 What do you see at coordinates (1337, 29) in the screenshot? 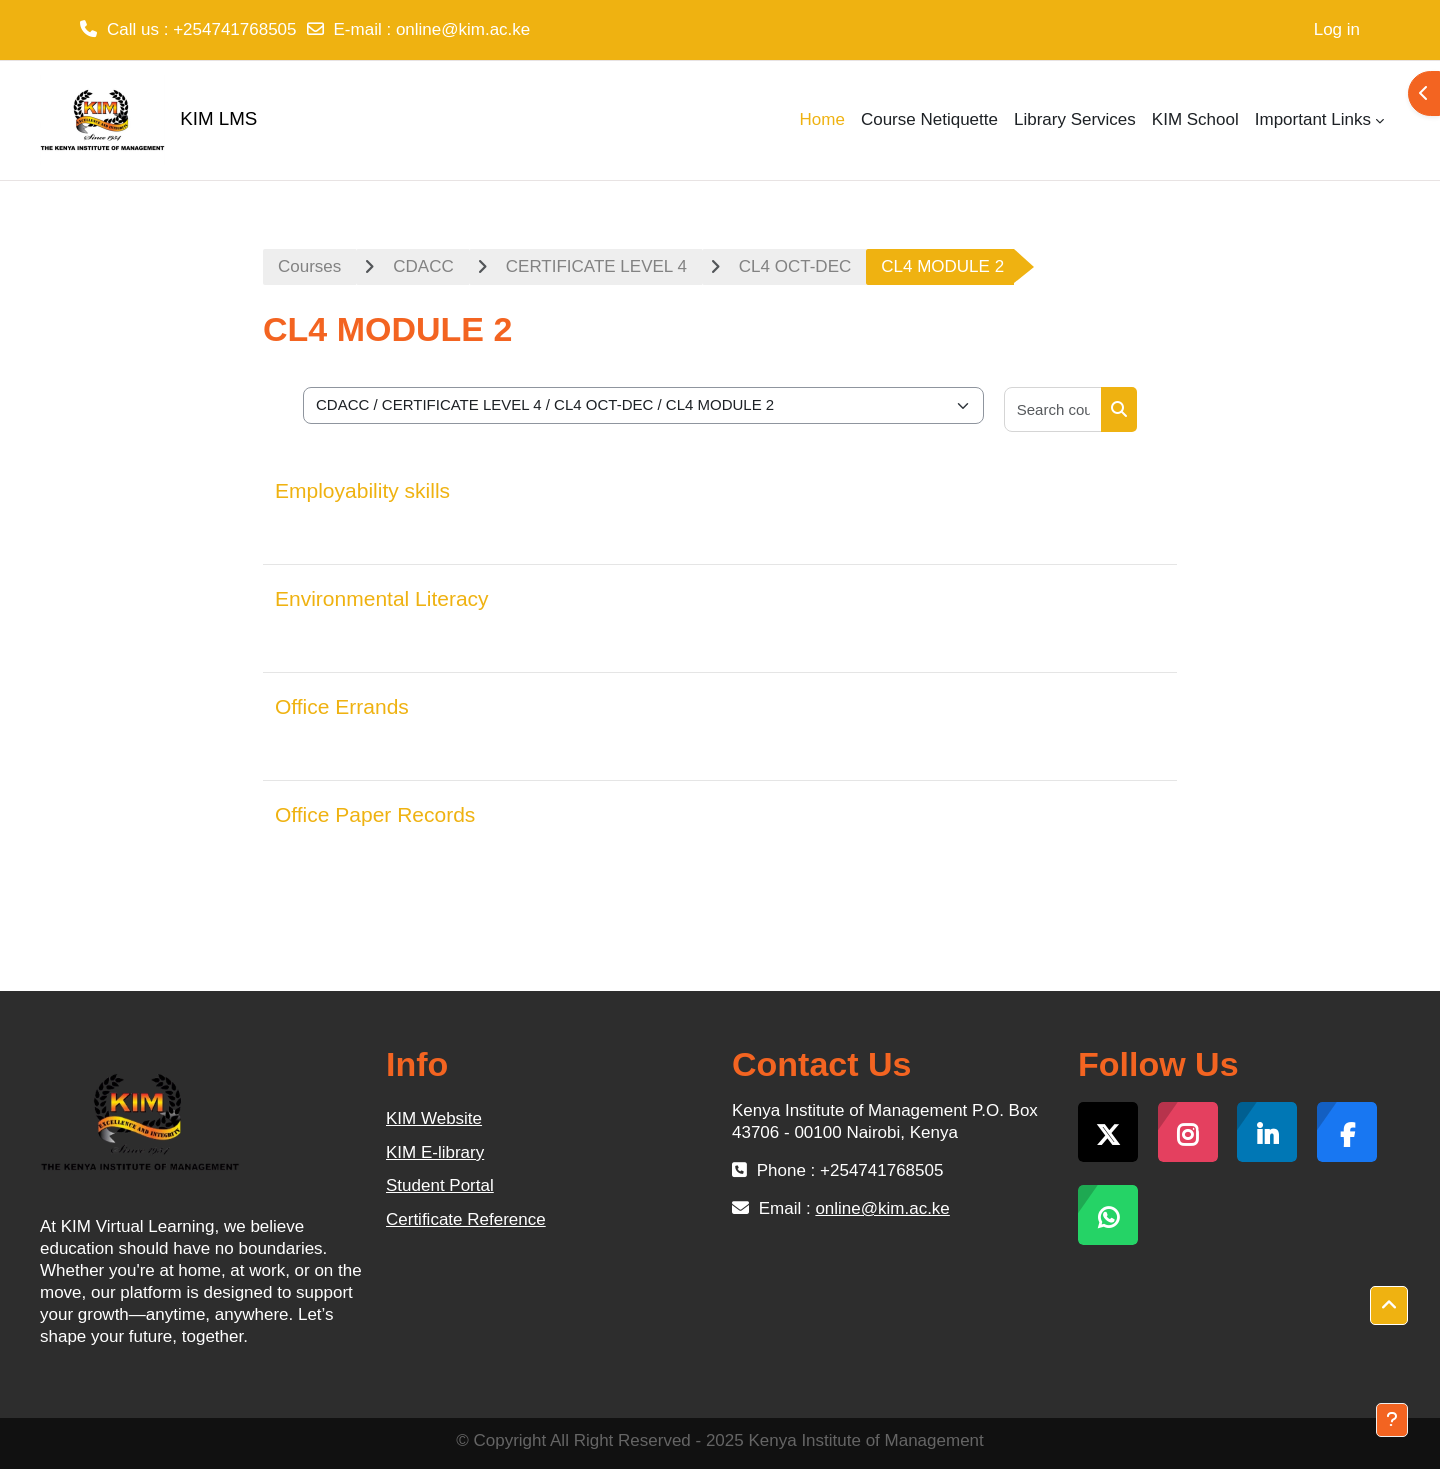
I see `Log in` at bounding box center [1337, 29].